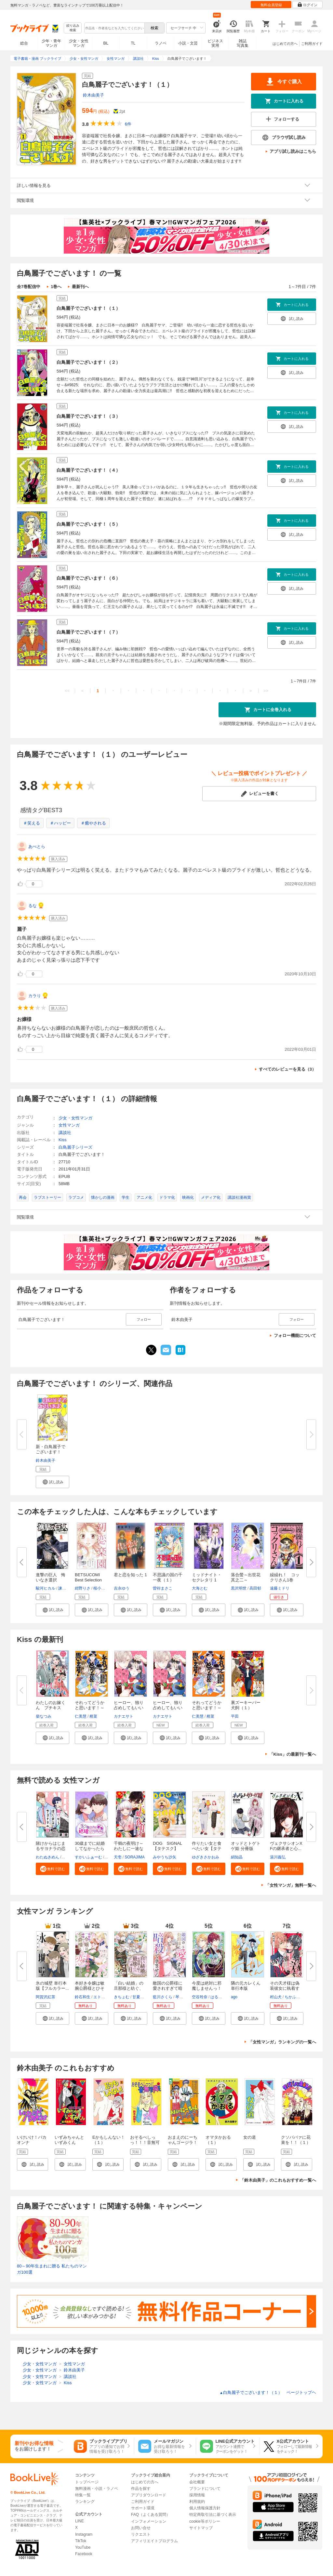 The height and width of the screenshot is (2576, 333). Describe the element at coordinates (83, 2534) in the screenshot. I see `Instagram` at that location.